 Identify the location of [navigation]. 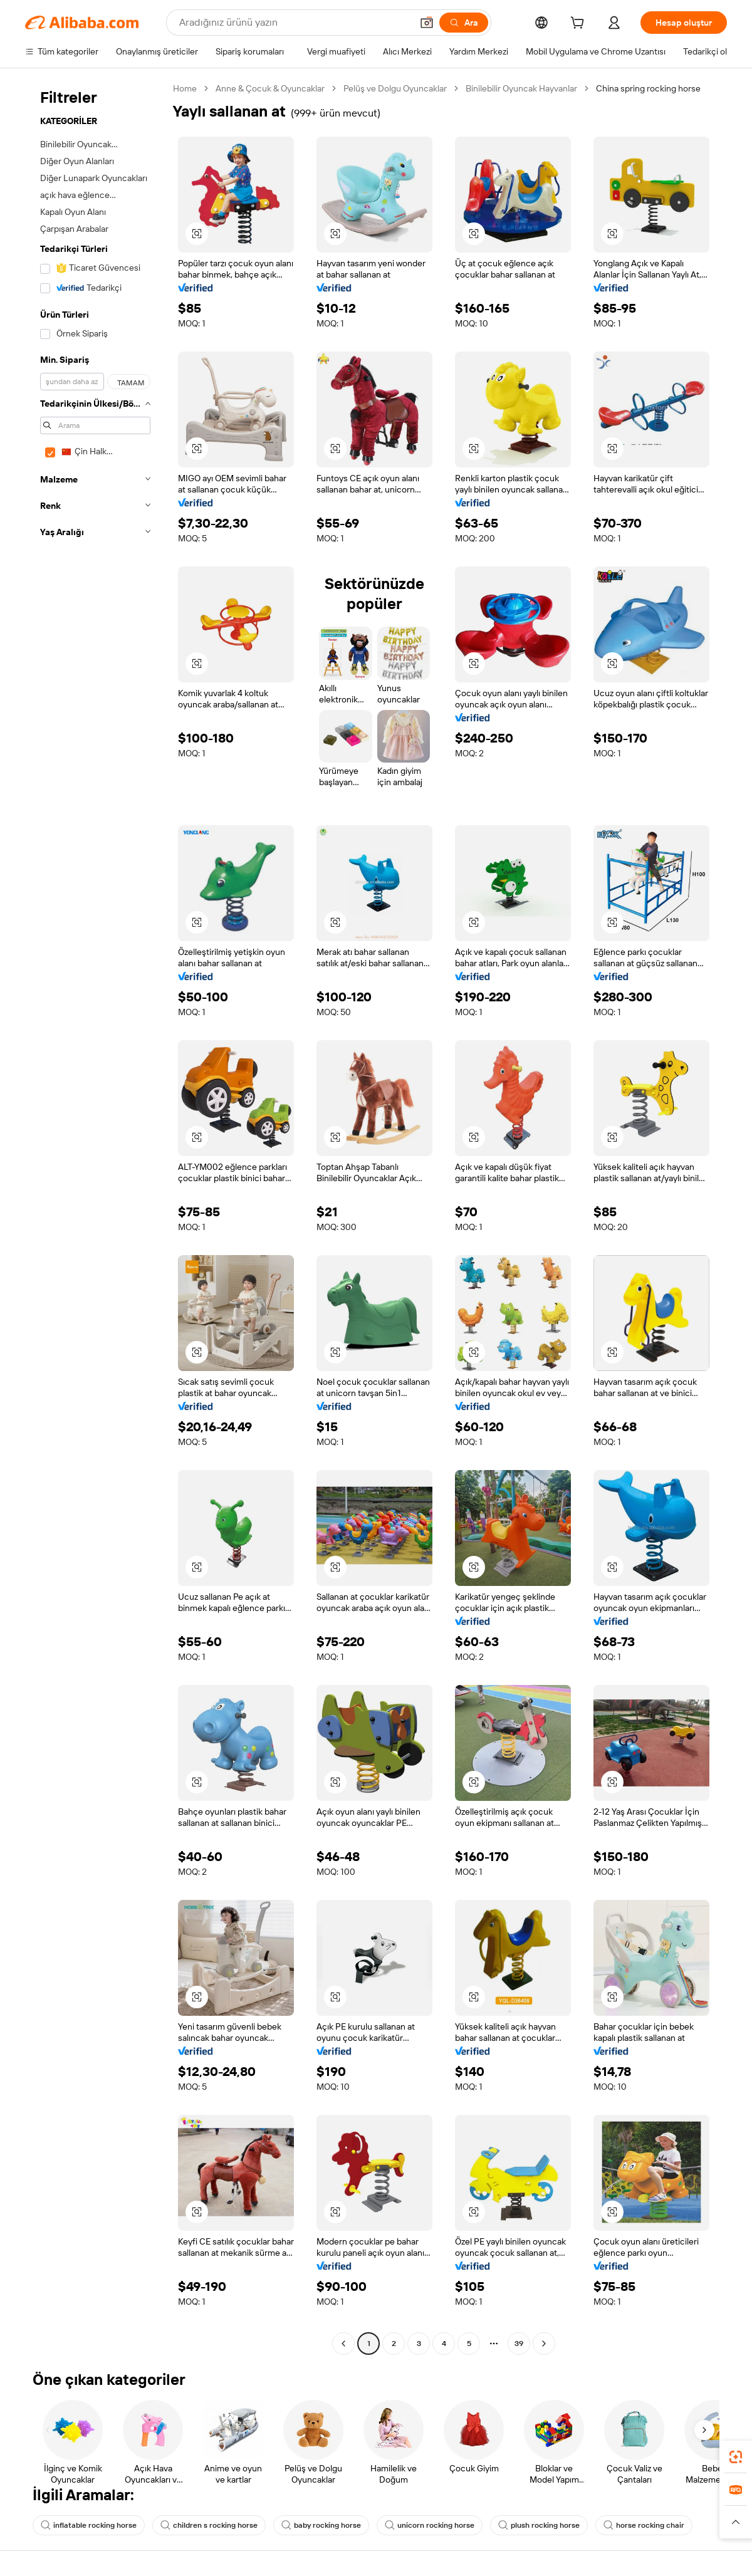
(95, 1217).